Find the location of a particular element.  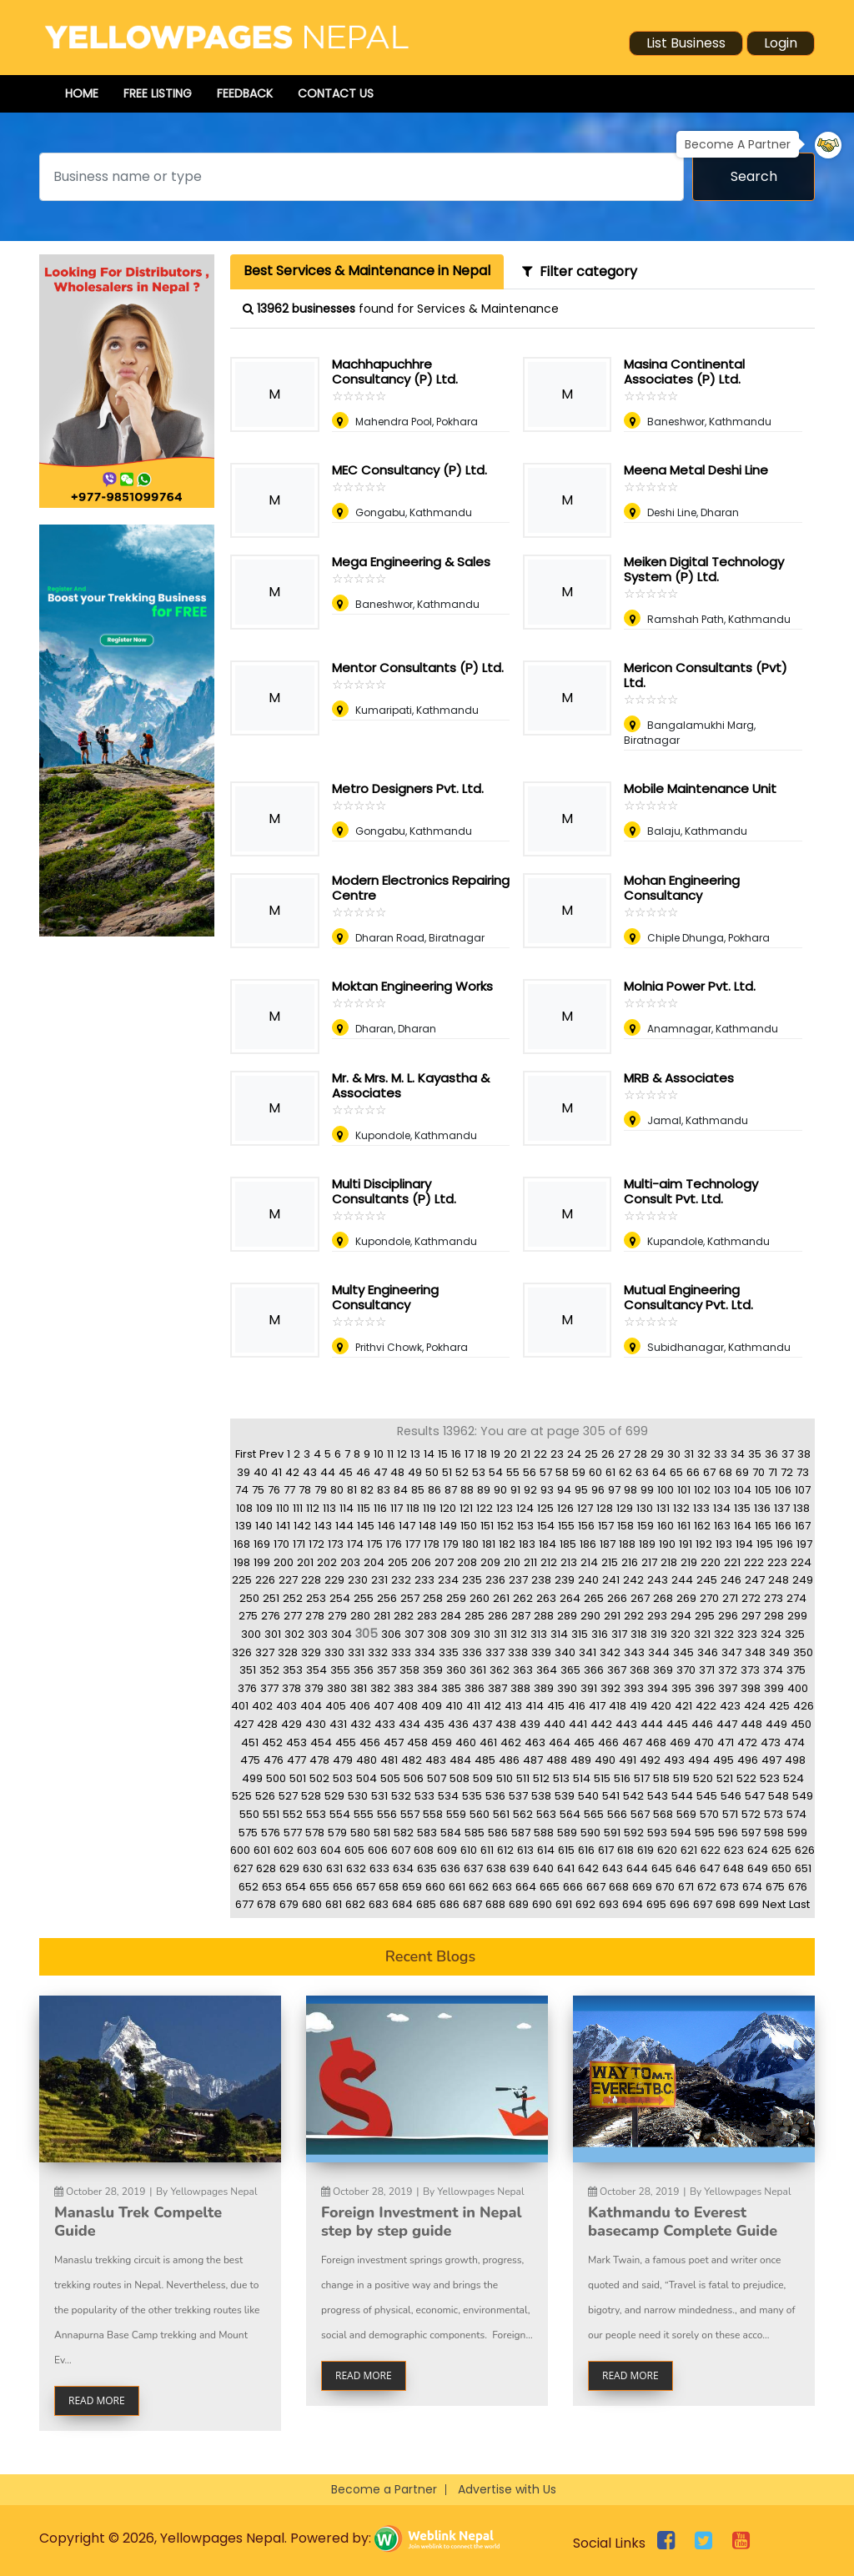

623 is located at coordinates (734, 1850).